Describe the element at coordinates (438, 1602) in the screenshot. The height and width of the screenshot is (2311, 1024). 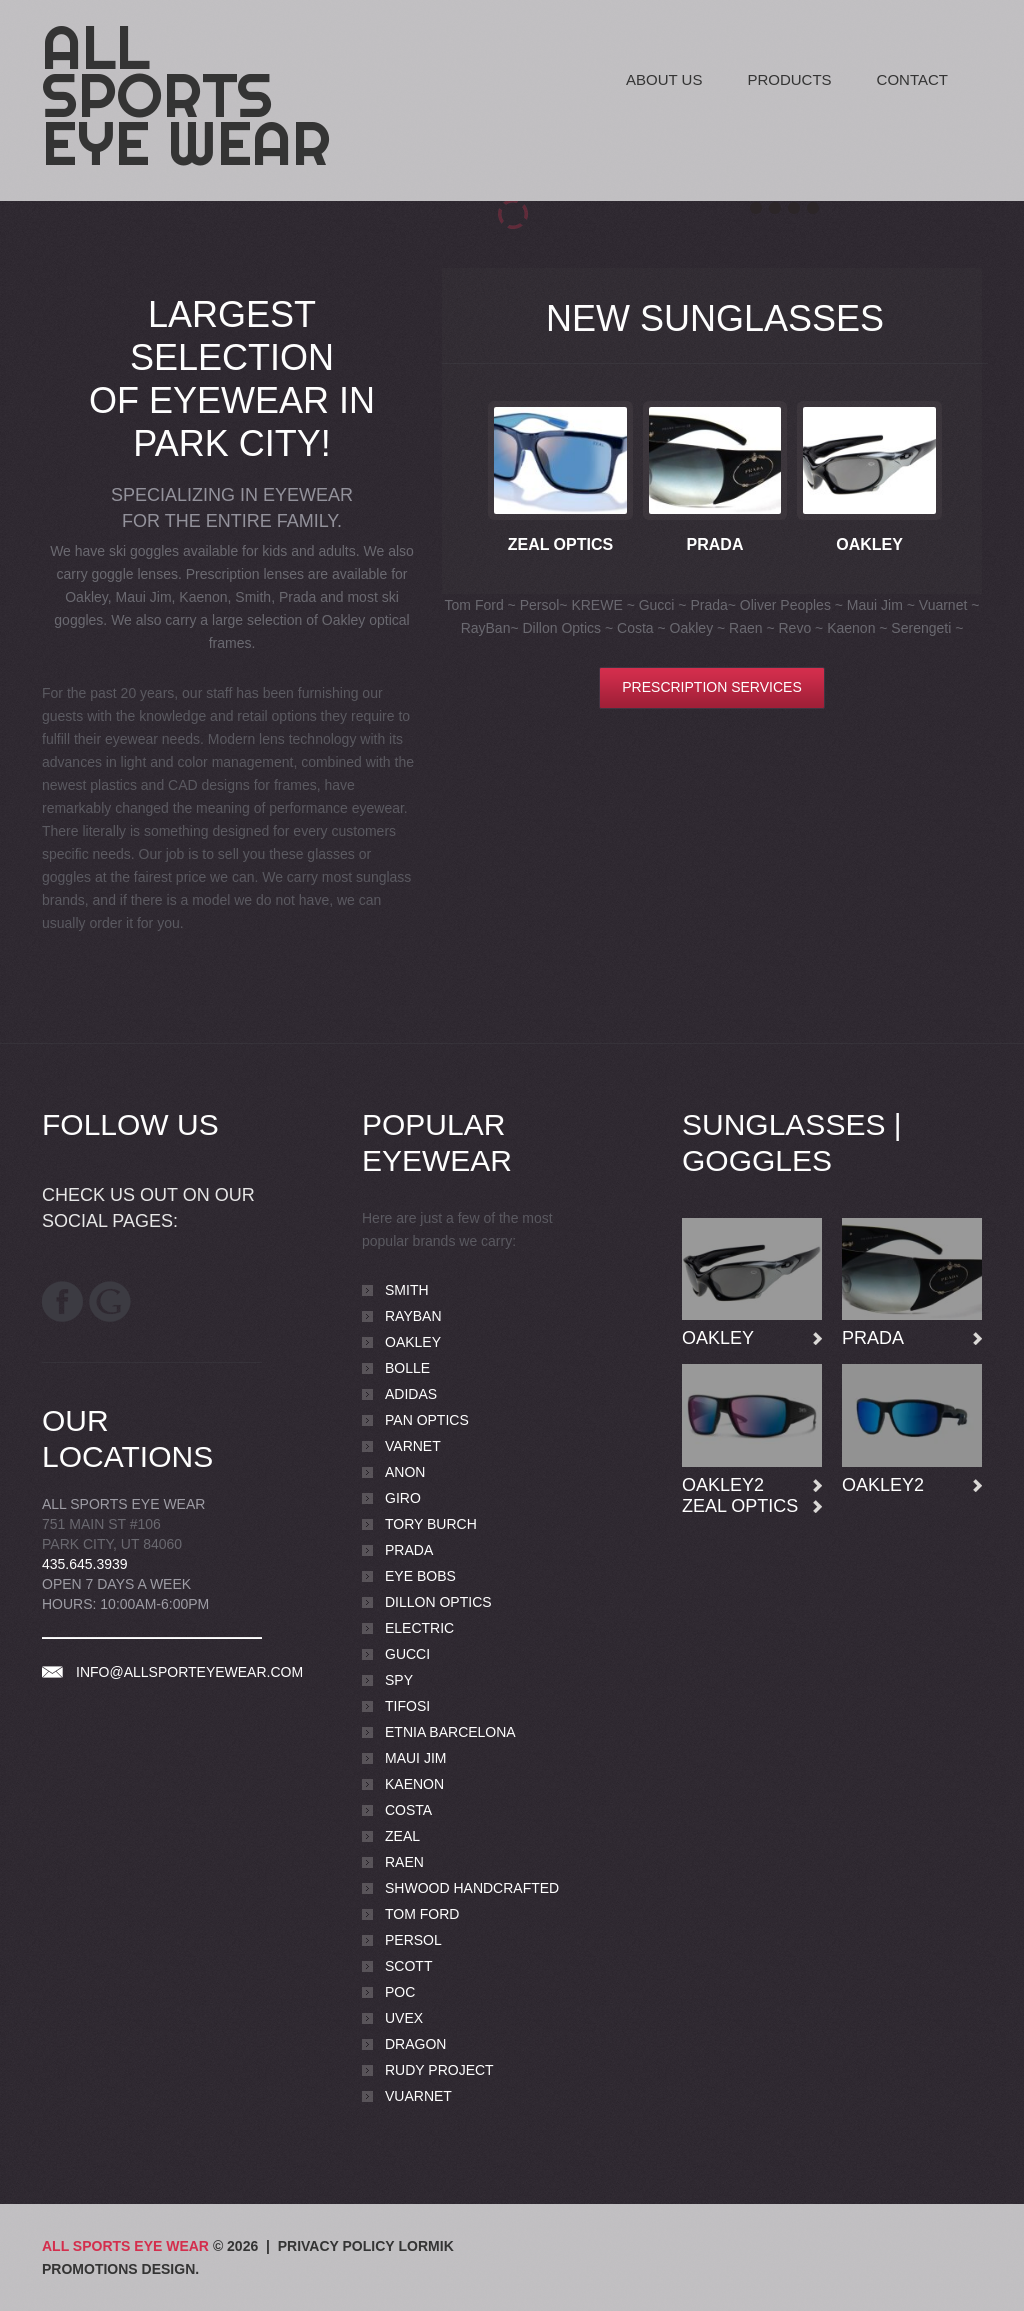
I see `Dillon Optics` at that location.